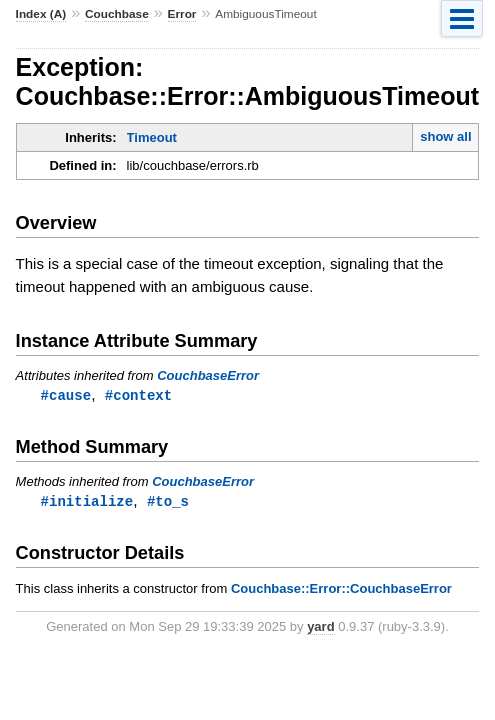 This screenshot has width=495, height=720. What do you see at coordinates (117, 14) in the screenshot?
I see `Couchbase` at bounding box center [117, 14].